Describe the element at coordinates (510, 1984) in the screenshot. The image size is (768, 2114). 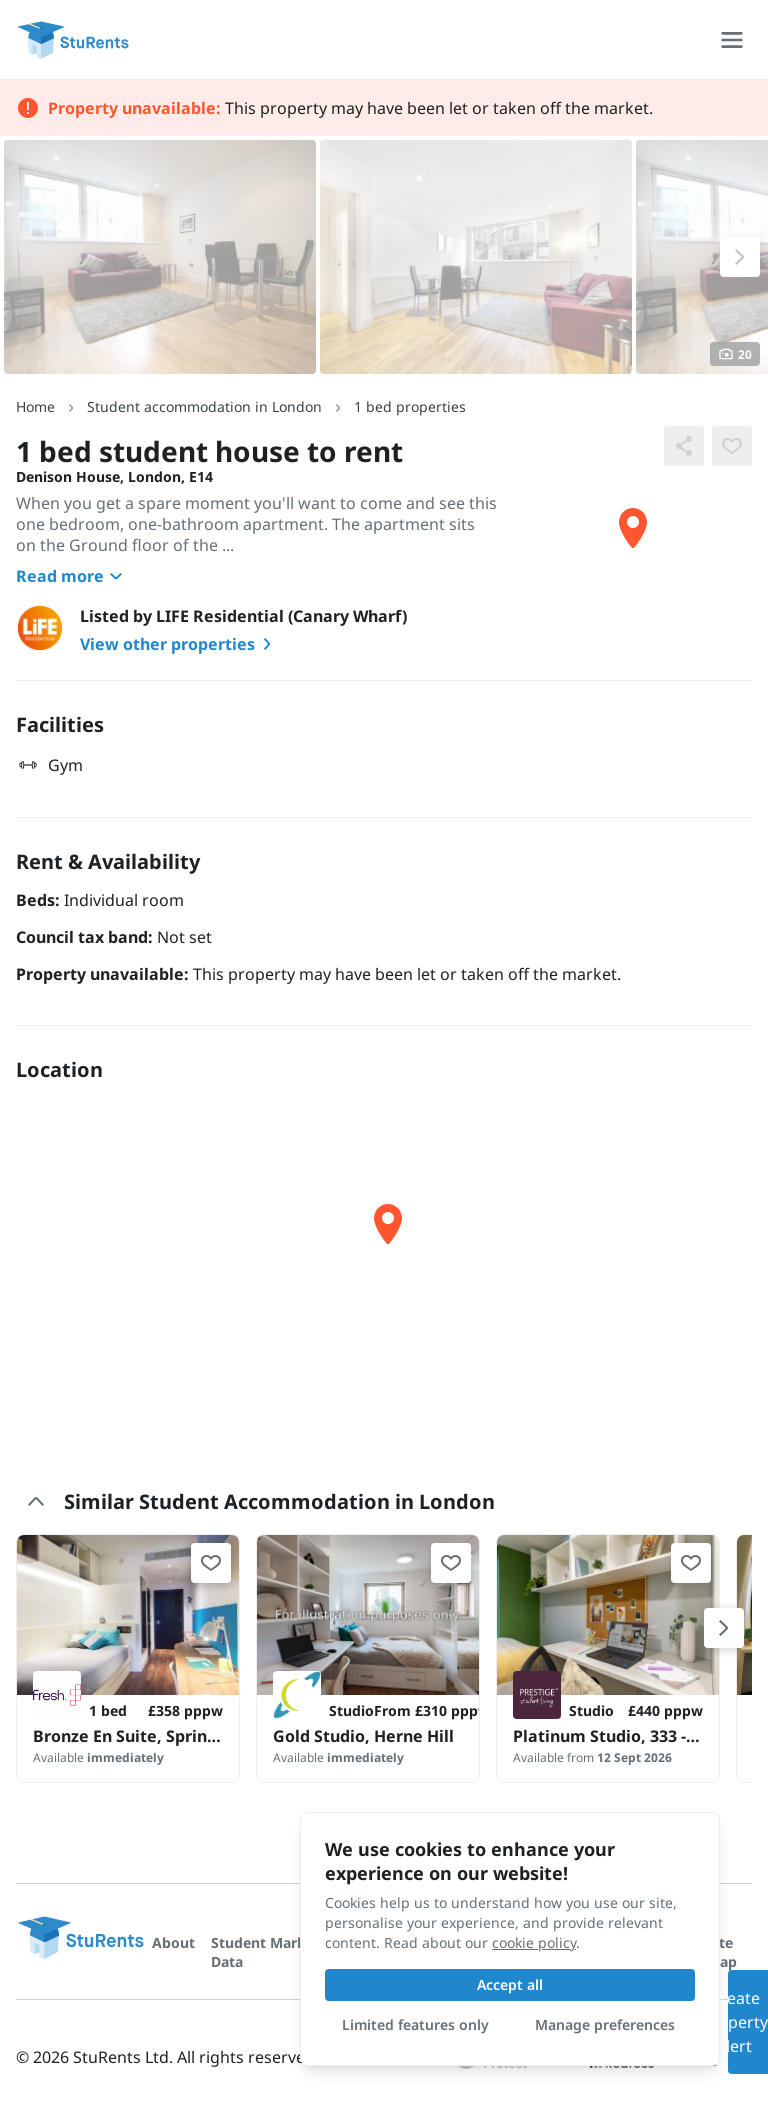
I see `Accept all` at that location.